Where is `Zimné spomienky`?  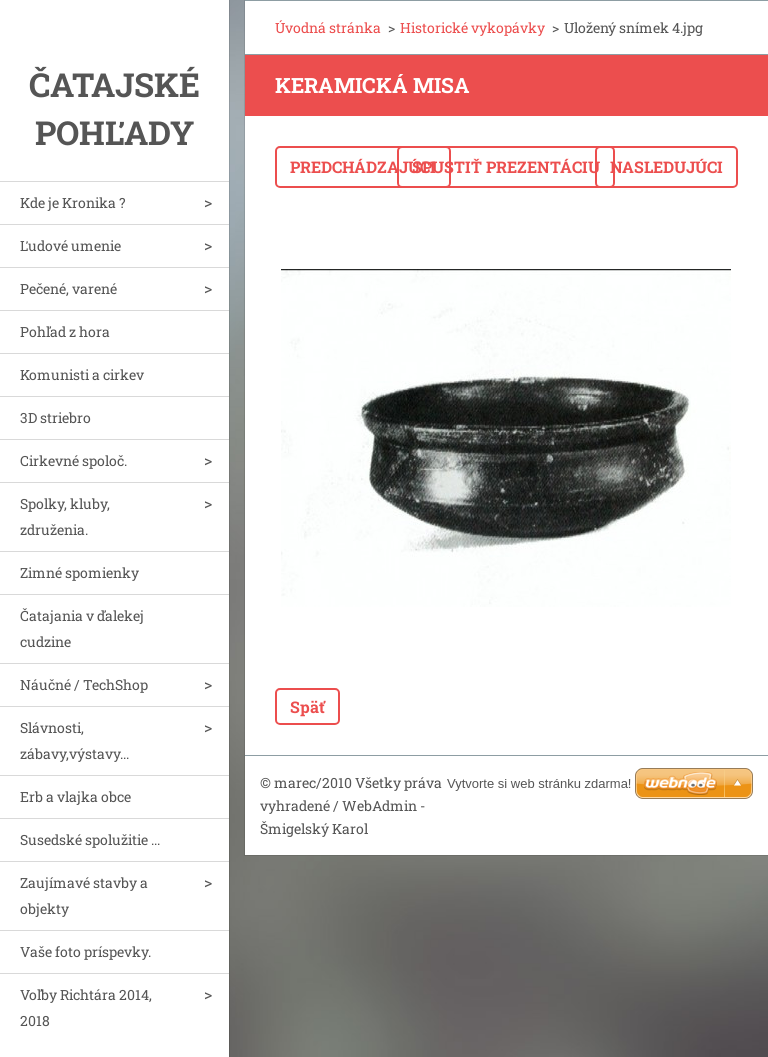 Zimné spomienky is located at coordinates (79, 572).